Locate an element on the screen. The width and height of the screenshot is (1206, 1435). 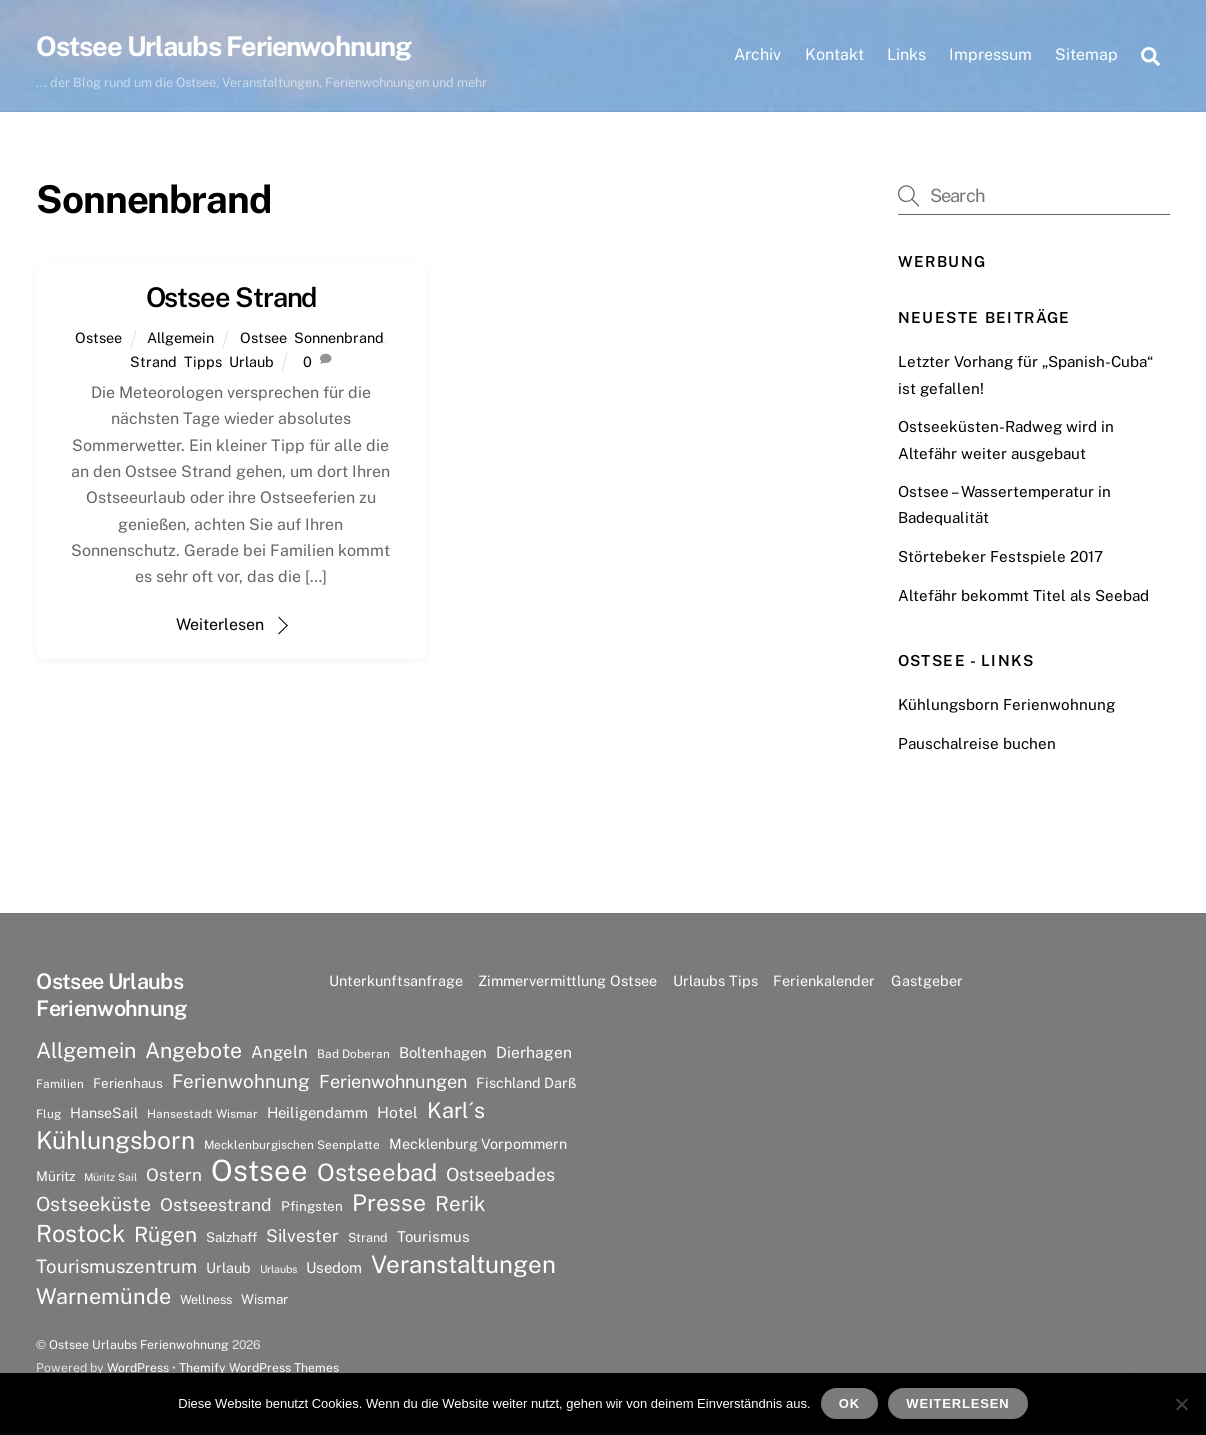
Ostsee Strand is located at coordinates (231, 297).